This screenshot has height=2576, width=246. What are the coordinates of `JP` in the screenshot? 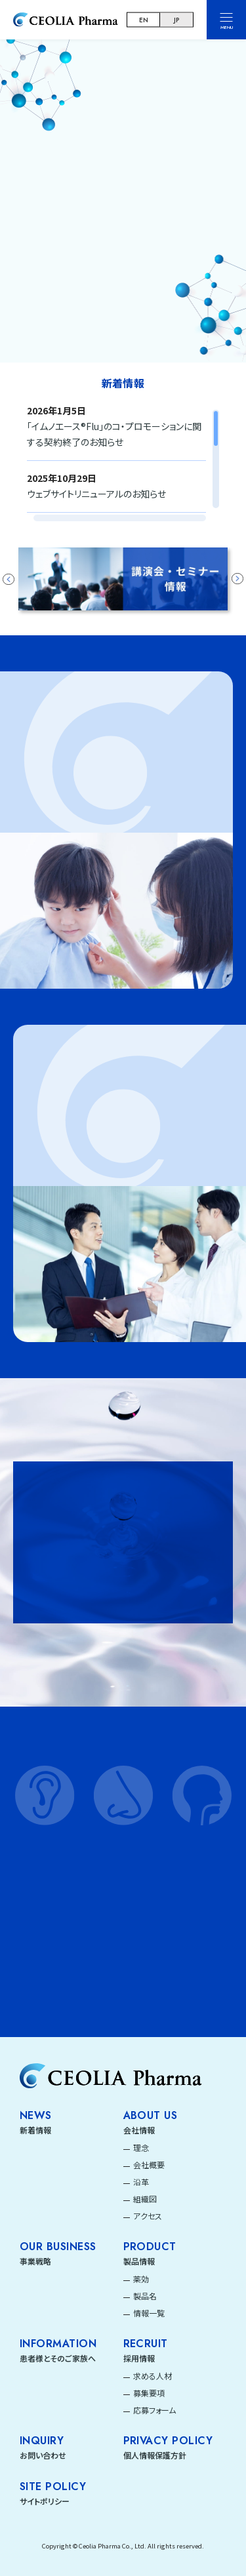 It's located at (176, 20).